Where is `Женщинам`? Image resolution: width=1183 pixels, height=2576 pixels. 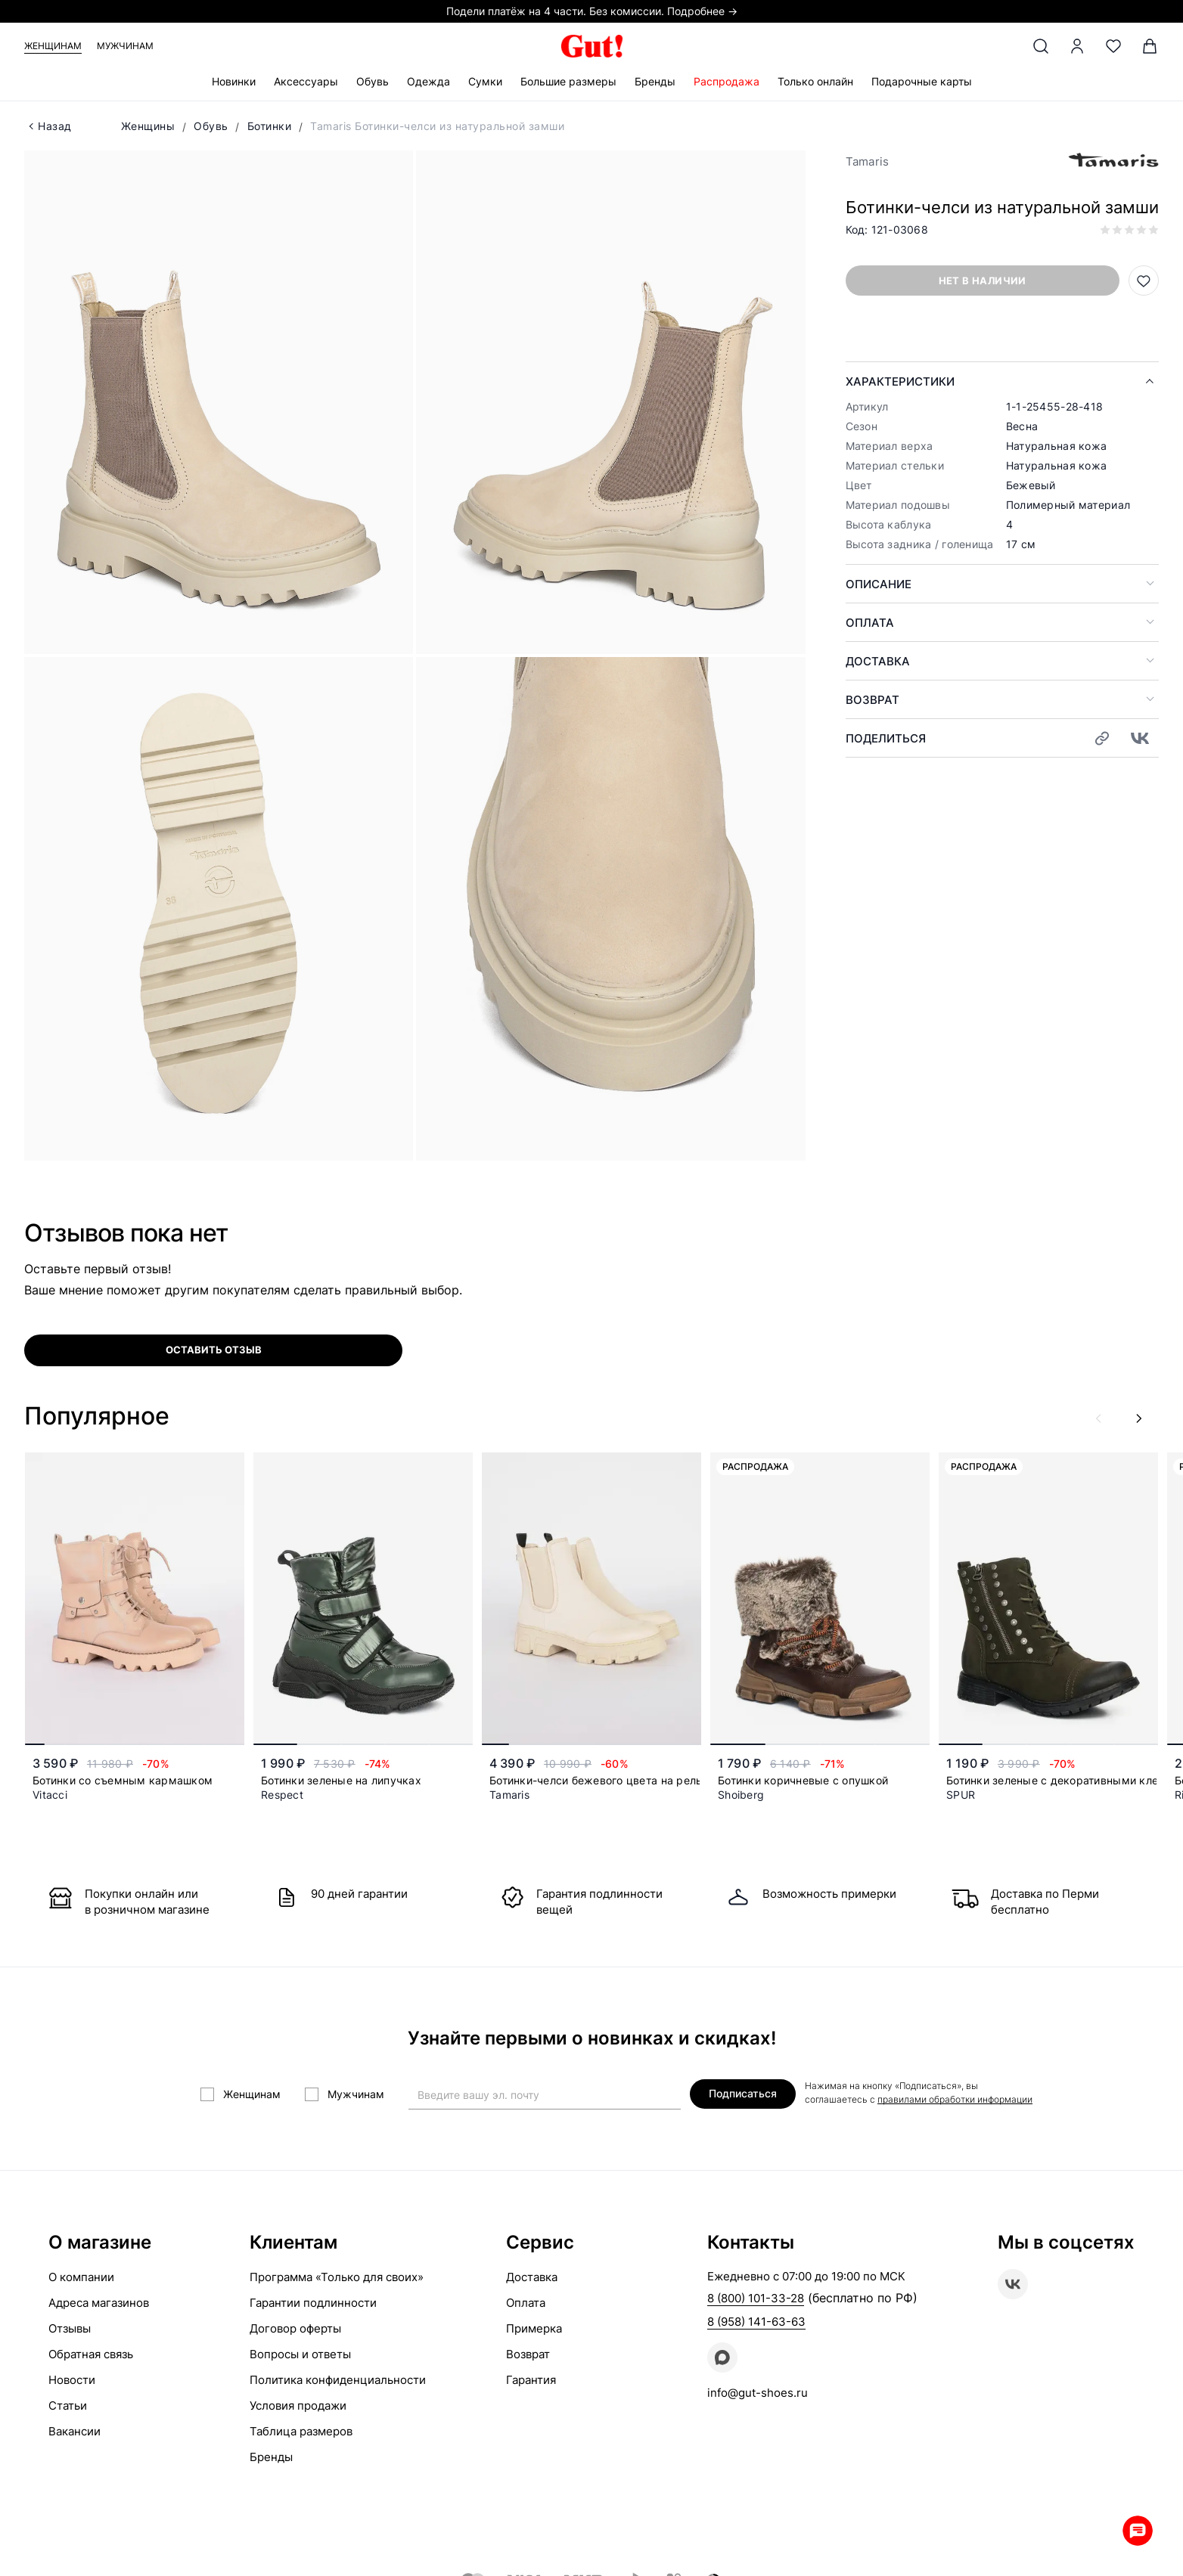
Женщинам is located at coordinates (53, 45).